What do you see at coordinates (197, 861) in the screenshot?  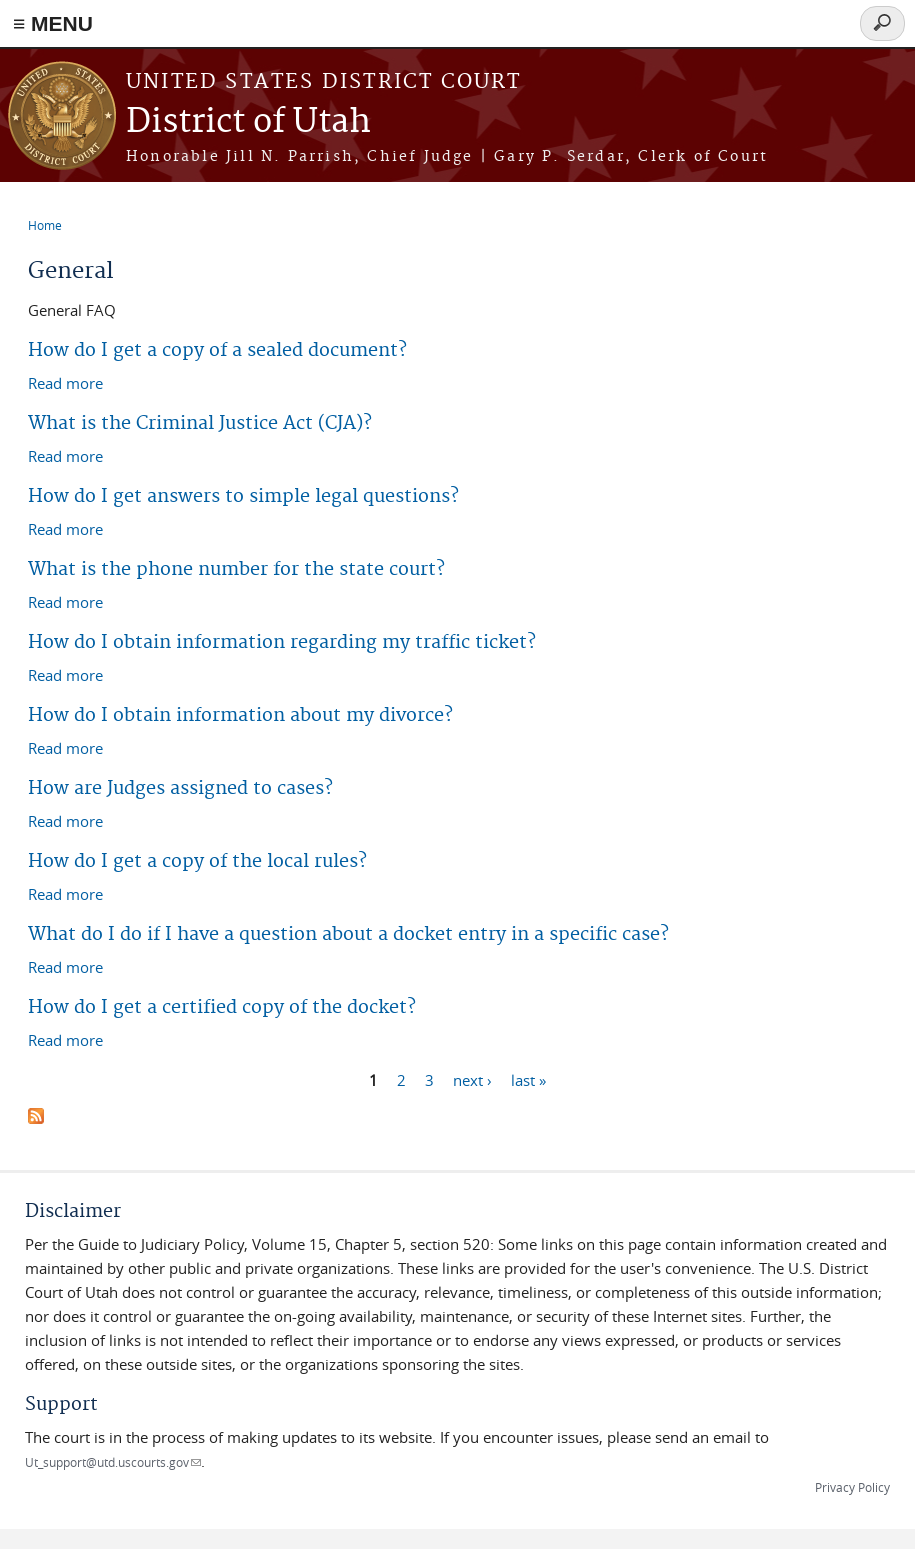 I see `How do I get a copy of the local rules?` at bounding box center [197, 861].